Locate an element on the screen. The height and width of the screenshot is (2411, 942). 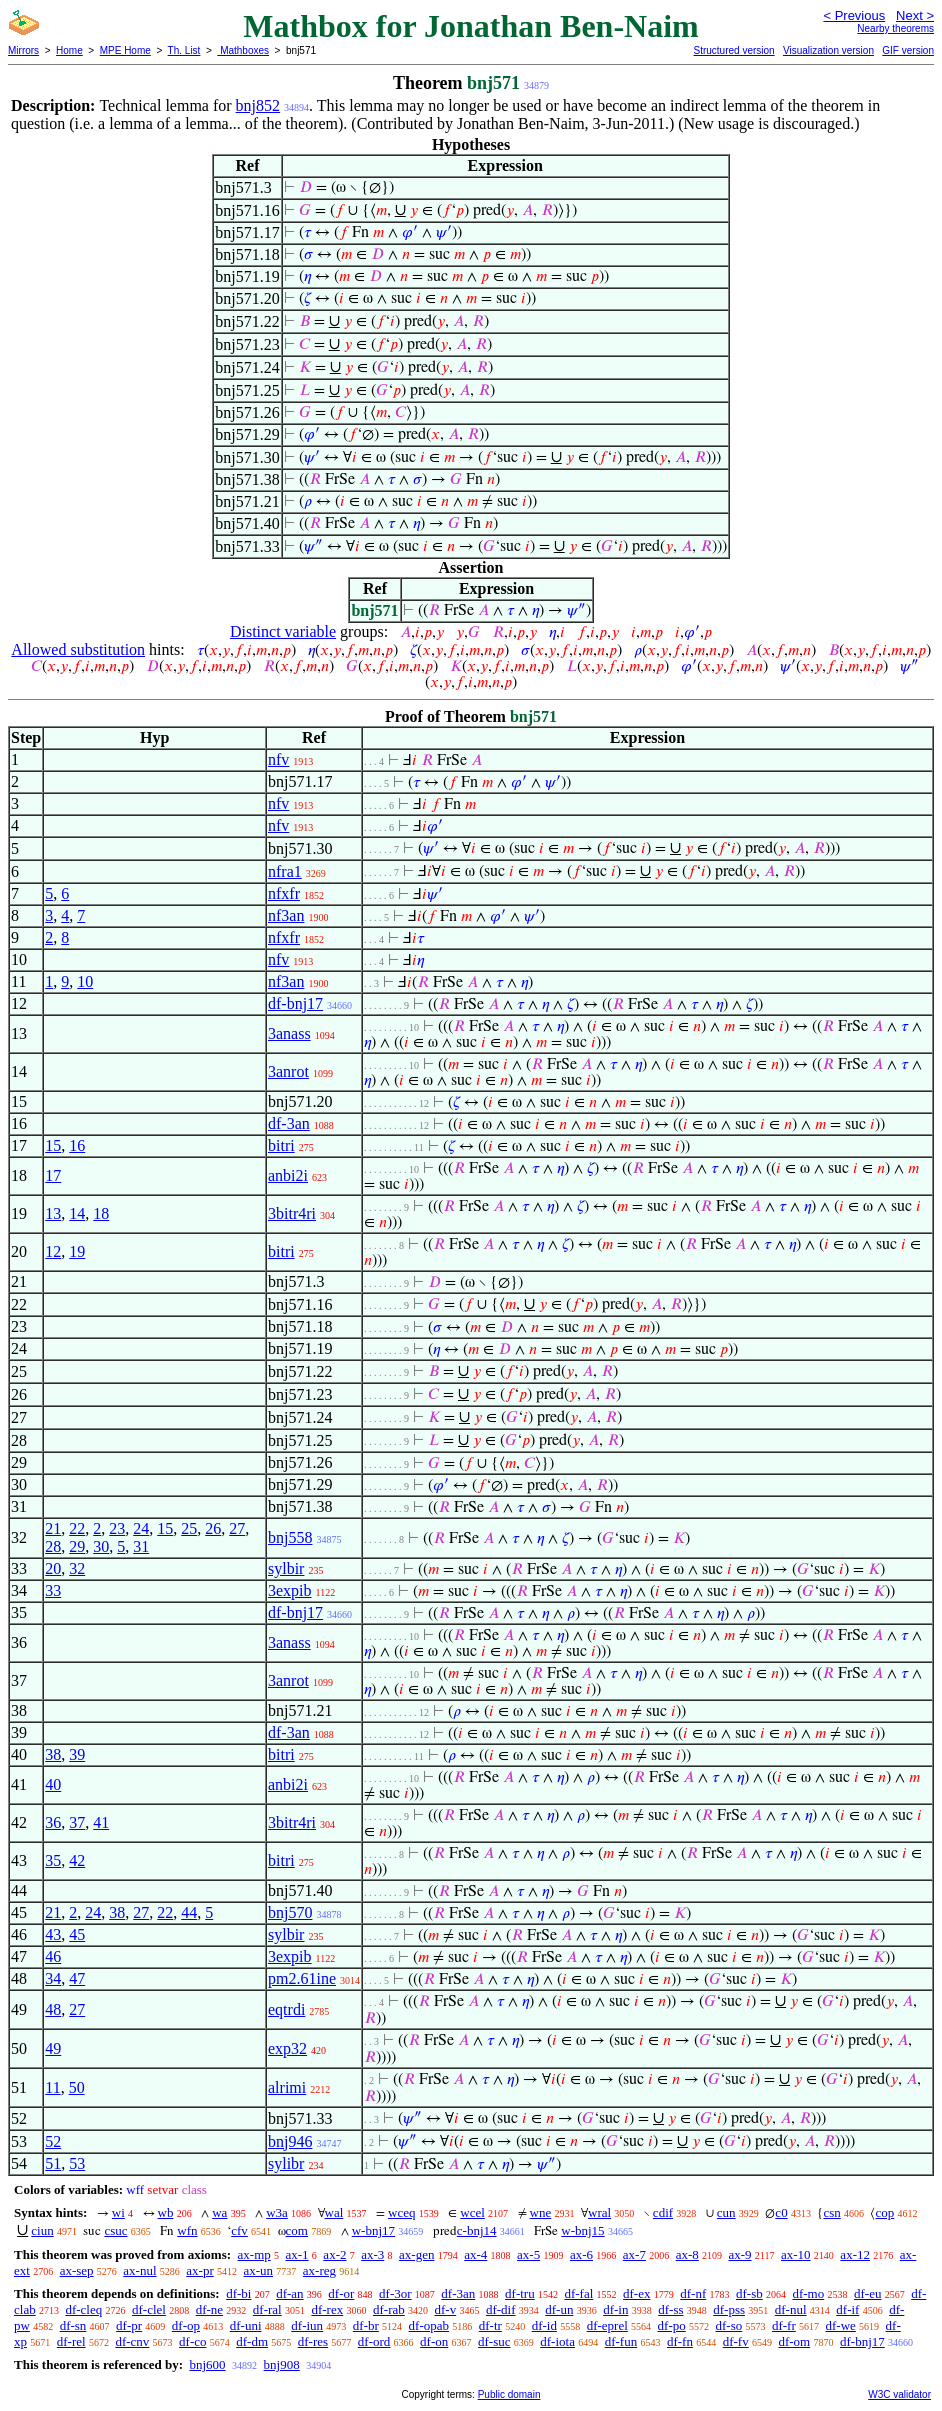
df-tru is located at coordinates (520, 2293).